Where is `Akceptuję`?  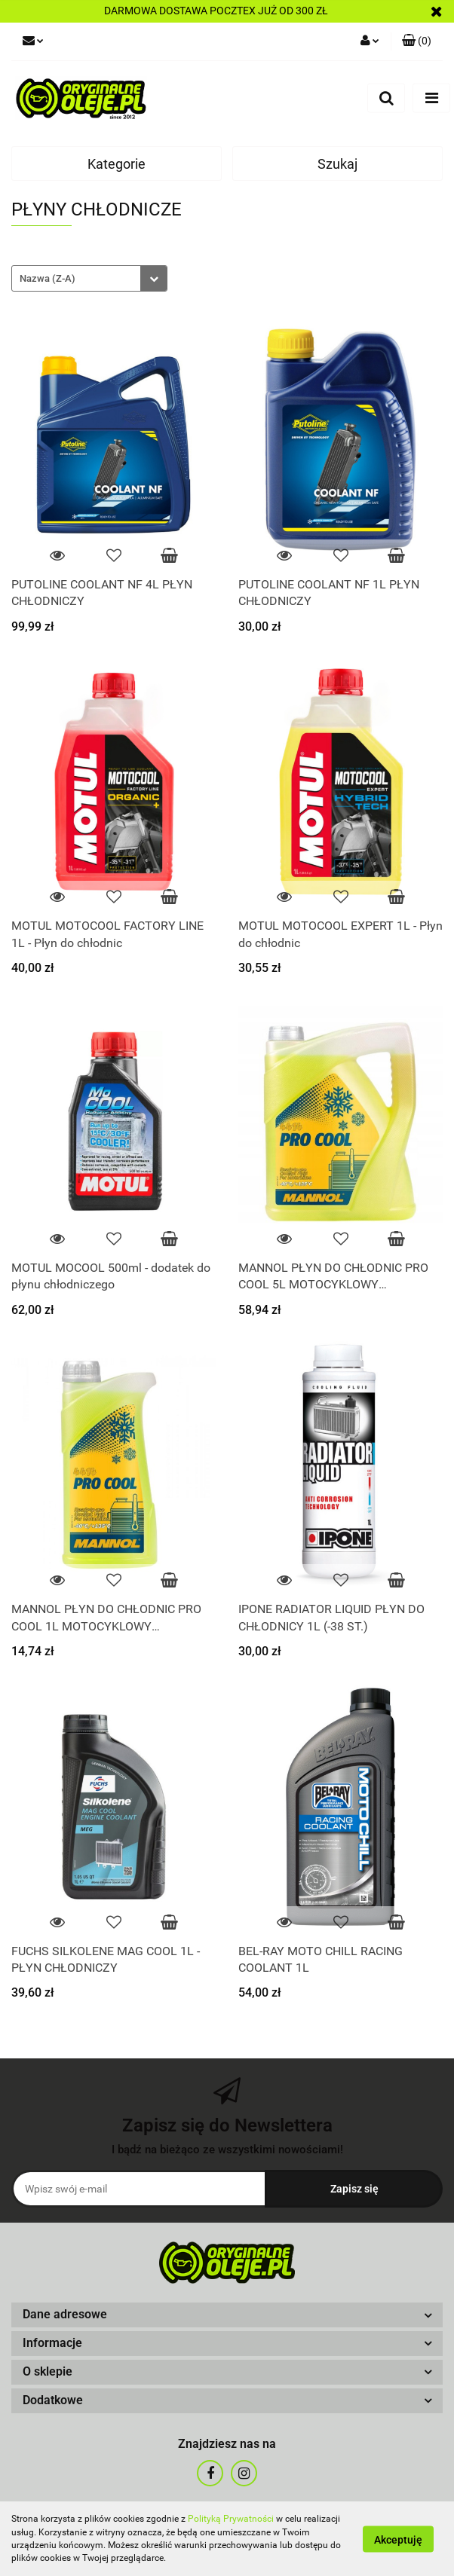 Akceptuję is located at coordinates (398, 2539).